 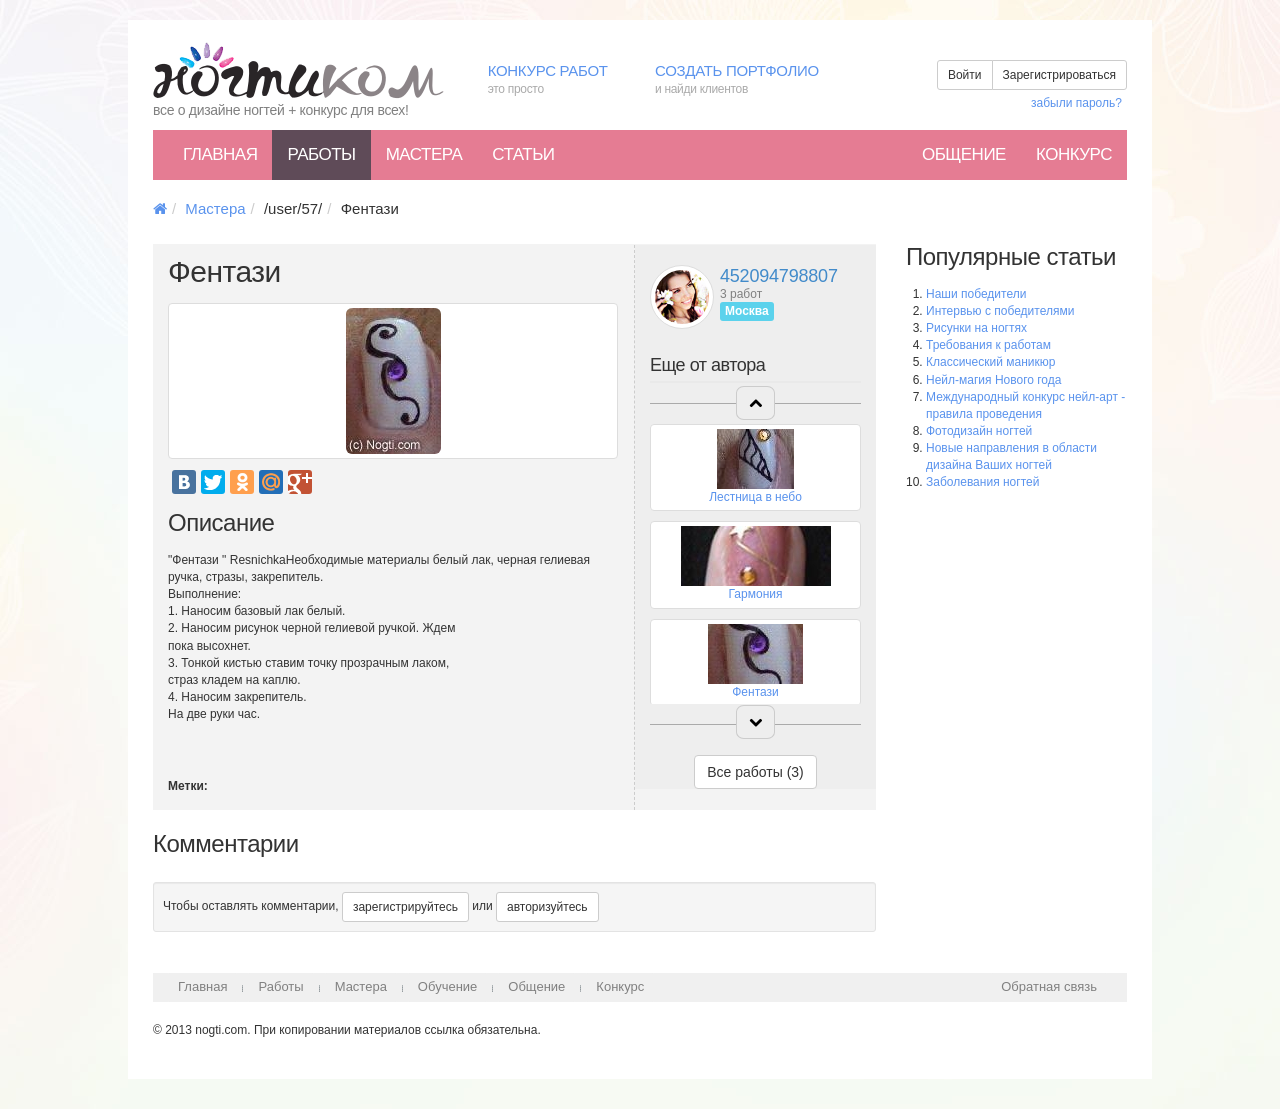 I want to click on забыли пароль?, so click(x=1076, y=103).